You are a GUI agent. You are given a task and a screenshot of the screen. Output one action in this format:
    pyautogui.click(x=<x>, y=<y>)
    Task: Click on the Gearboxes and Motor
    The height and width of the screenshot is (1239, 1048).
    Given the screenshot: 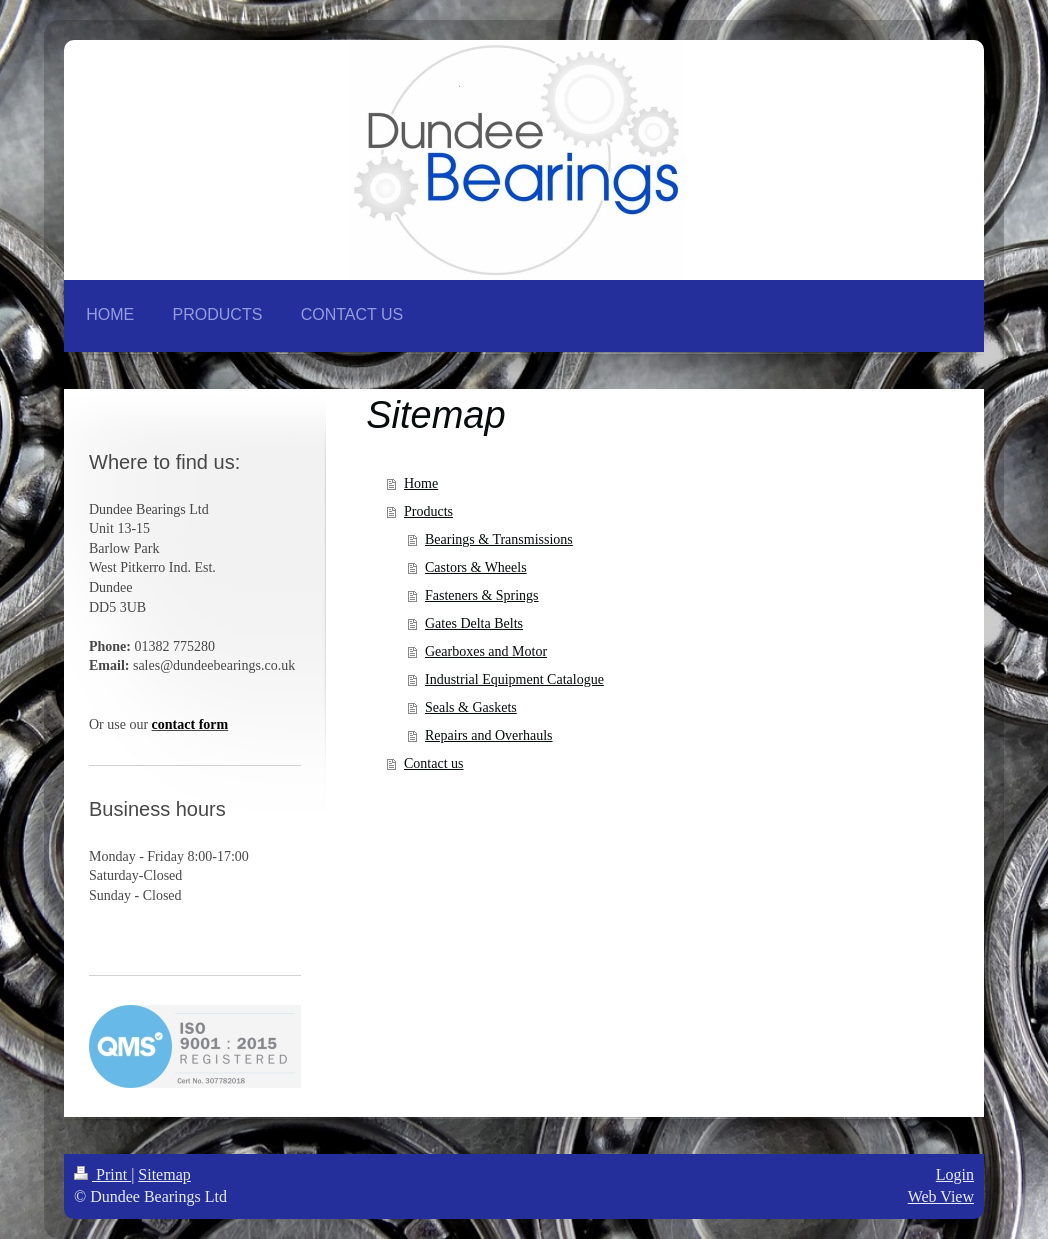 What is the action you would take?
    pyautogui.click(x=486, y=651)
    